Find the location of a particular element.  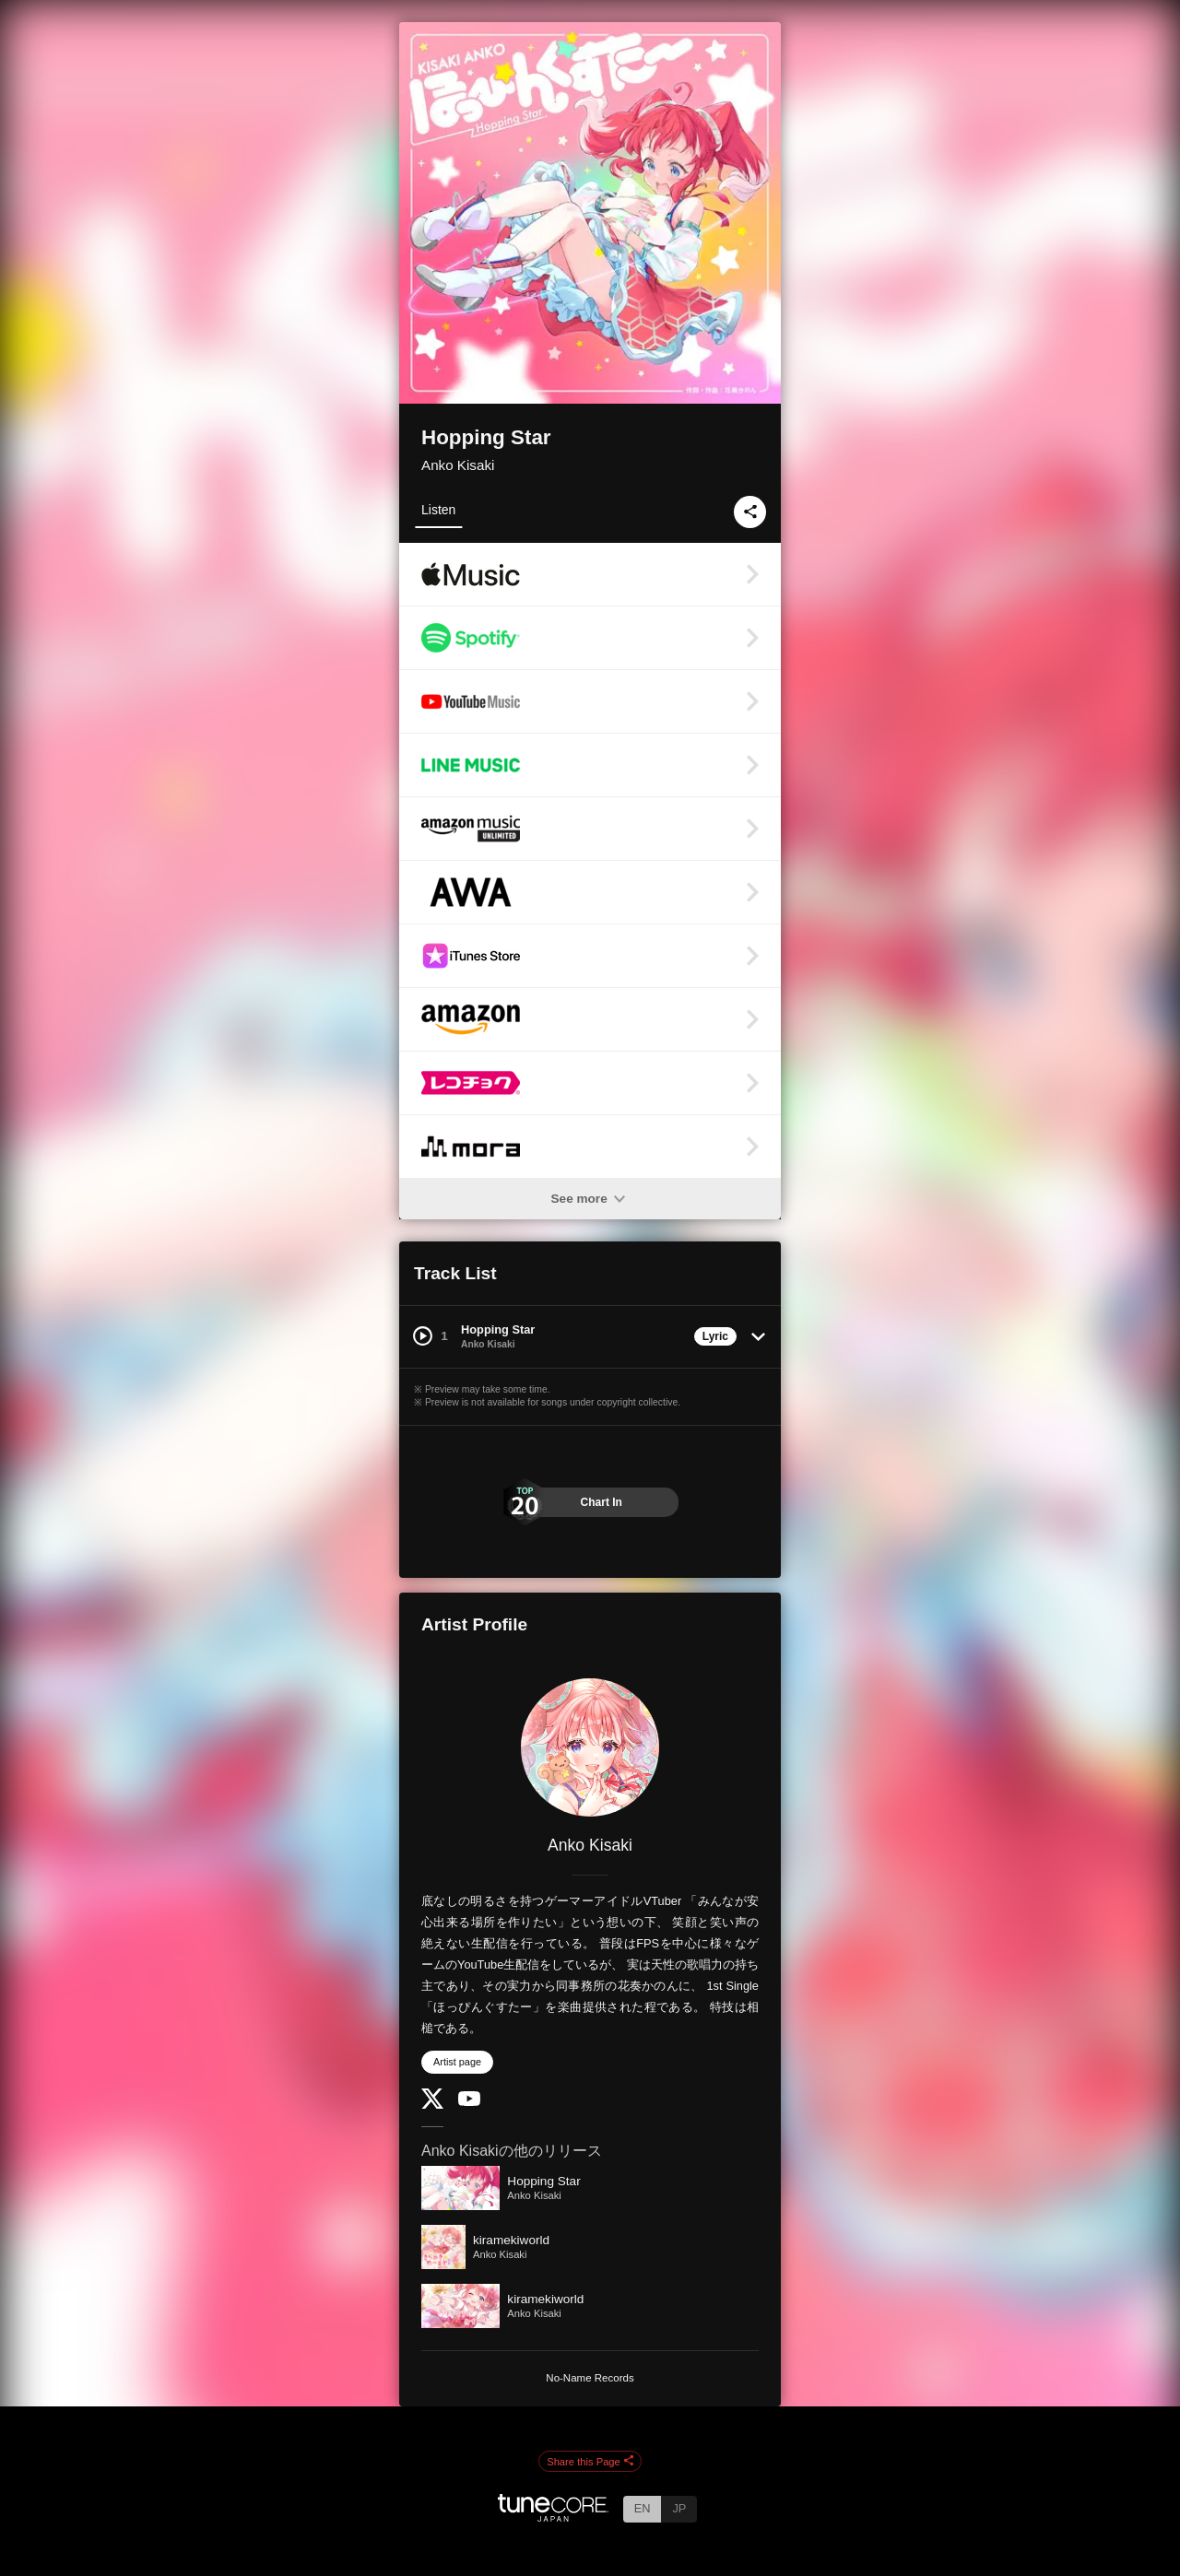

Artist page is located at coordinates (457, 2061).